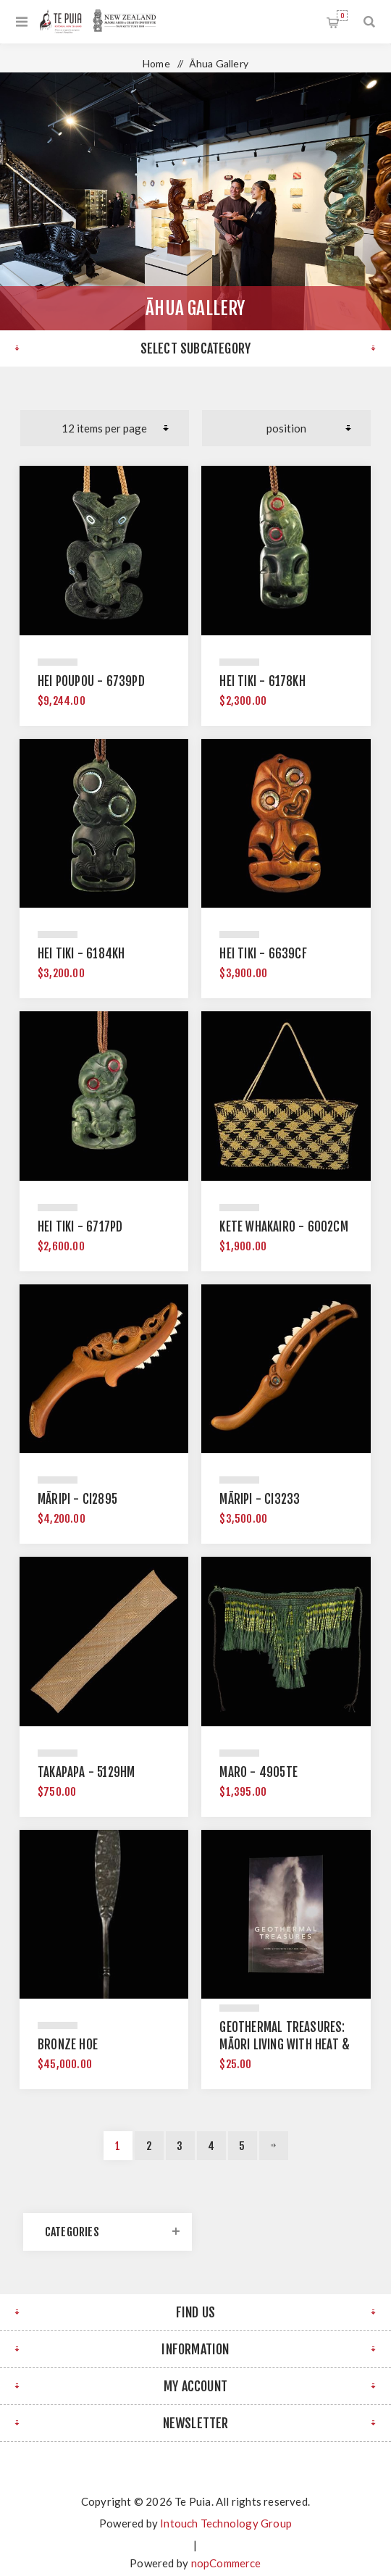 The width and height of the screenshot is (391, 2576). Describe the element at coordinates (226, 2523) in the screenshot. I see `Intouch Technology Group` at that location.